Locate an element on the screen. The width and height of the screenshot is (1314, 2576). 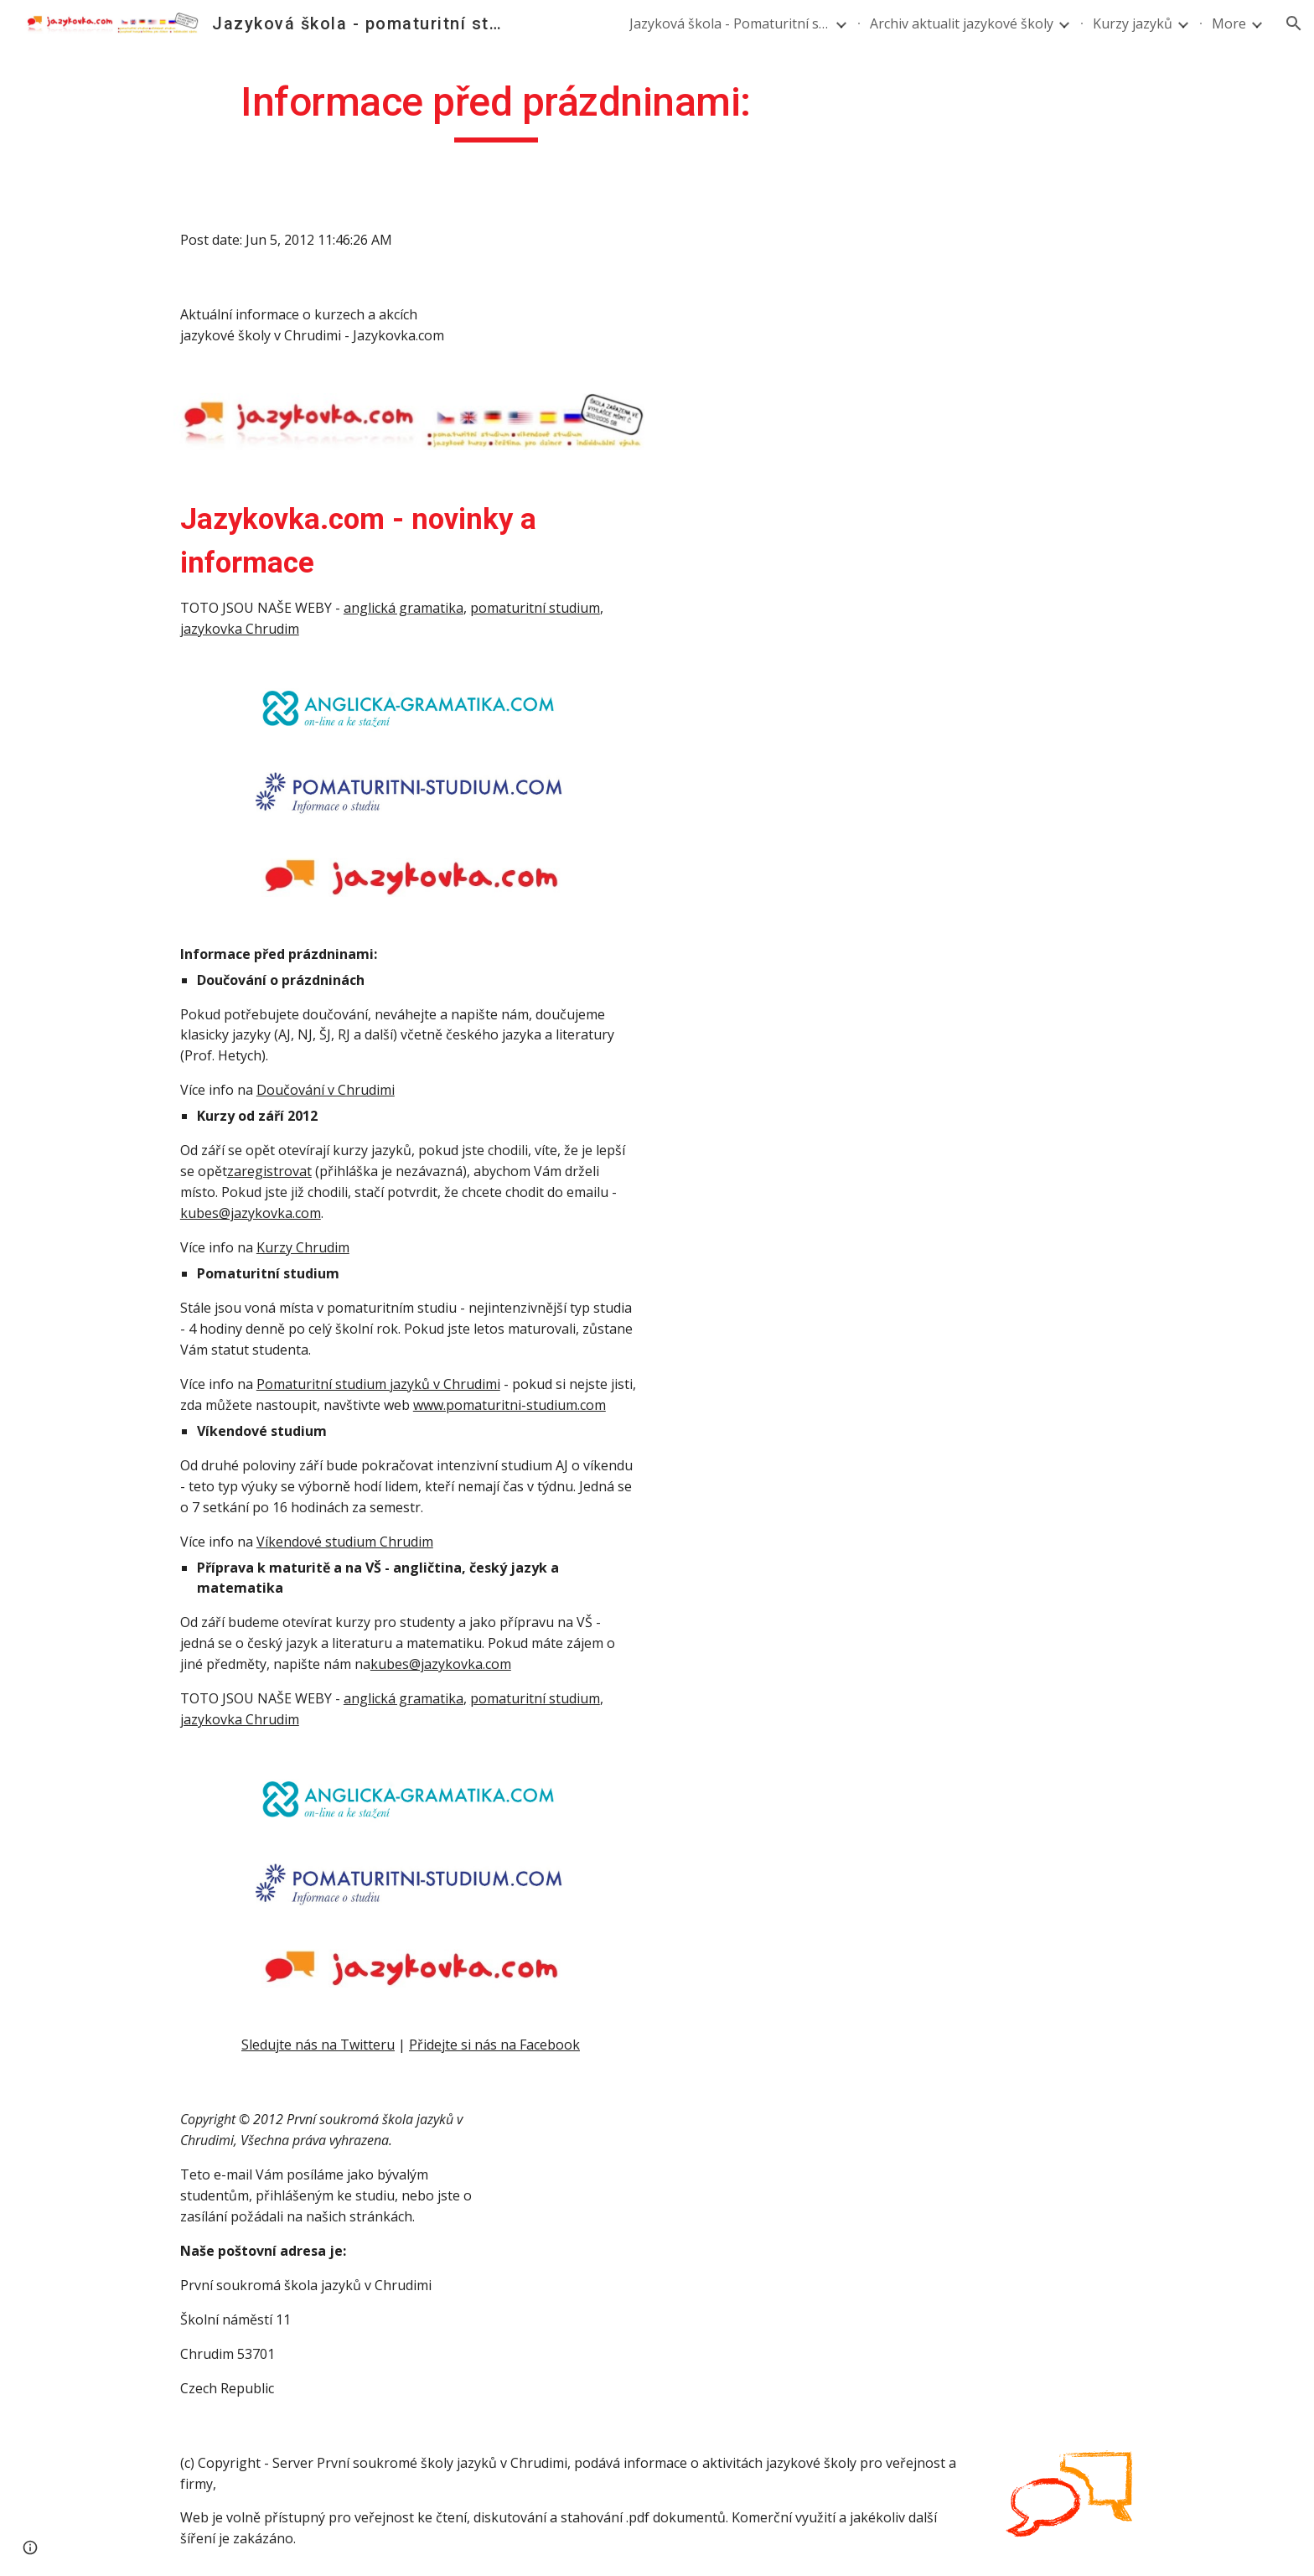
pomaturitní studium is located at coordinates (535, 608).